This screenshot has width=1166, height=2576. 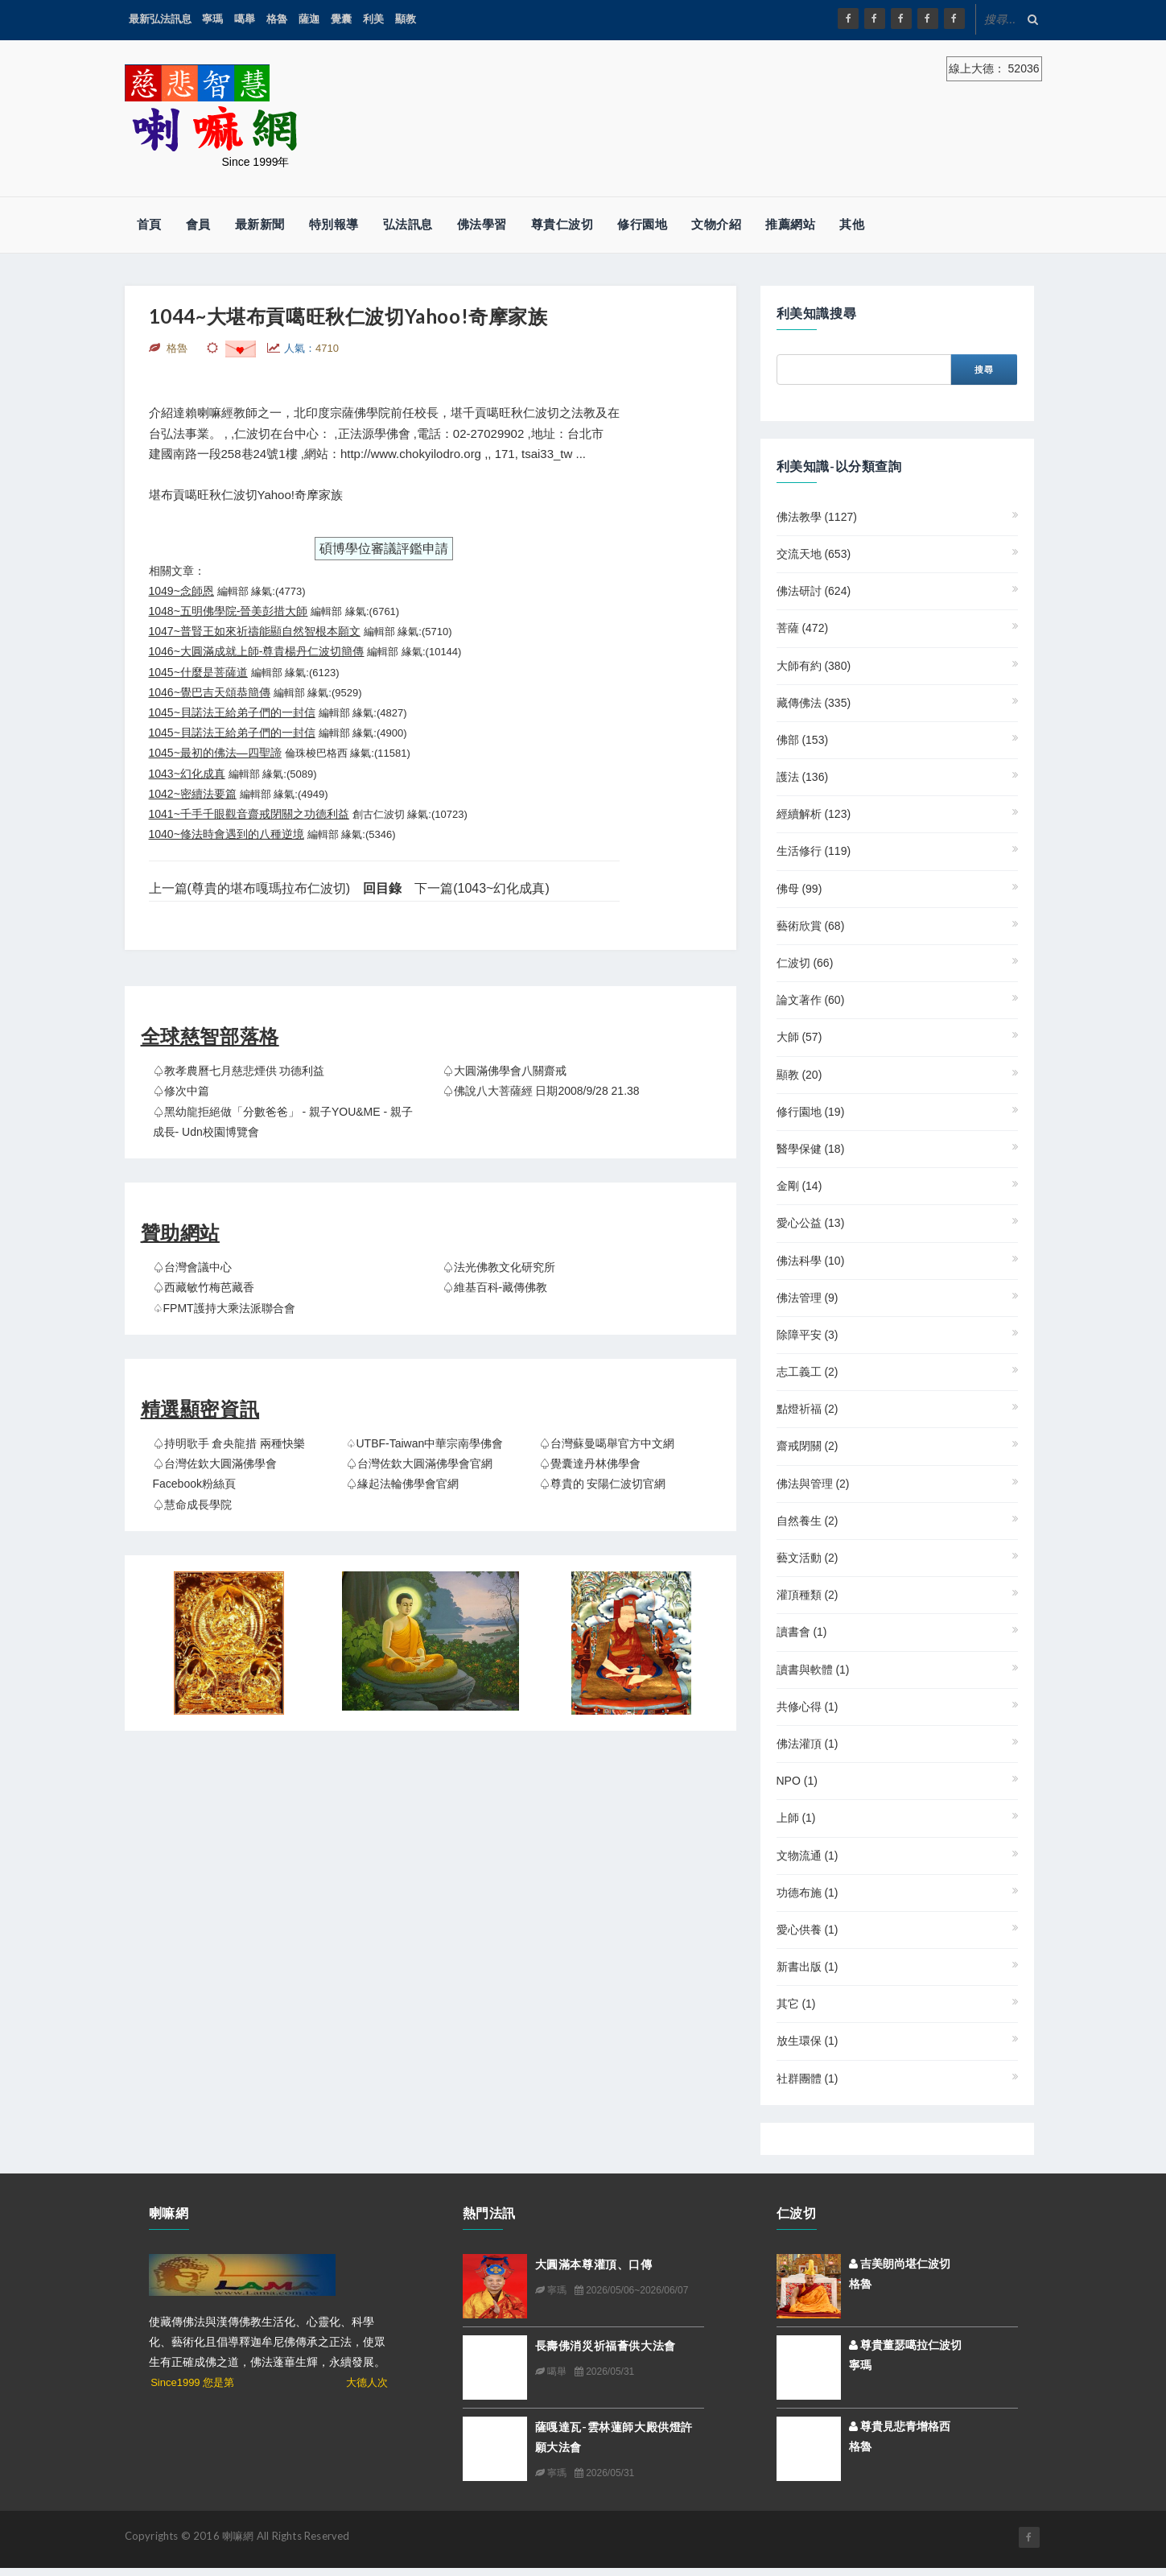 What do you see at coordinates (814, 553) in the screenshot?
I see `交流天地` at bounding box center [814, 553].